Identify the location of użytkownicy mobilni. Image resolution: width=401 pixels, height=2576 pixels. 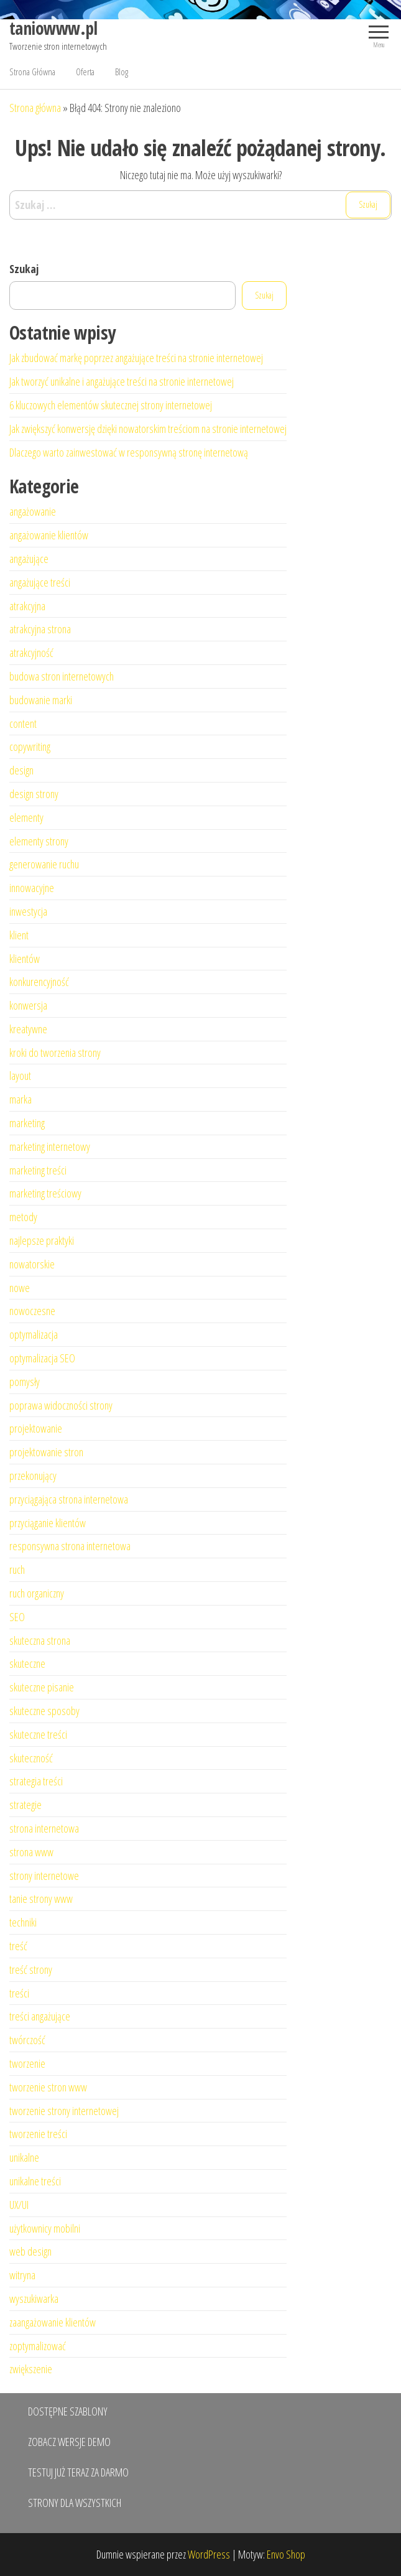
(44, 2228).